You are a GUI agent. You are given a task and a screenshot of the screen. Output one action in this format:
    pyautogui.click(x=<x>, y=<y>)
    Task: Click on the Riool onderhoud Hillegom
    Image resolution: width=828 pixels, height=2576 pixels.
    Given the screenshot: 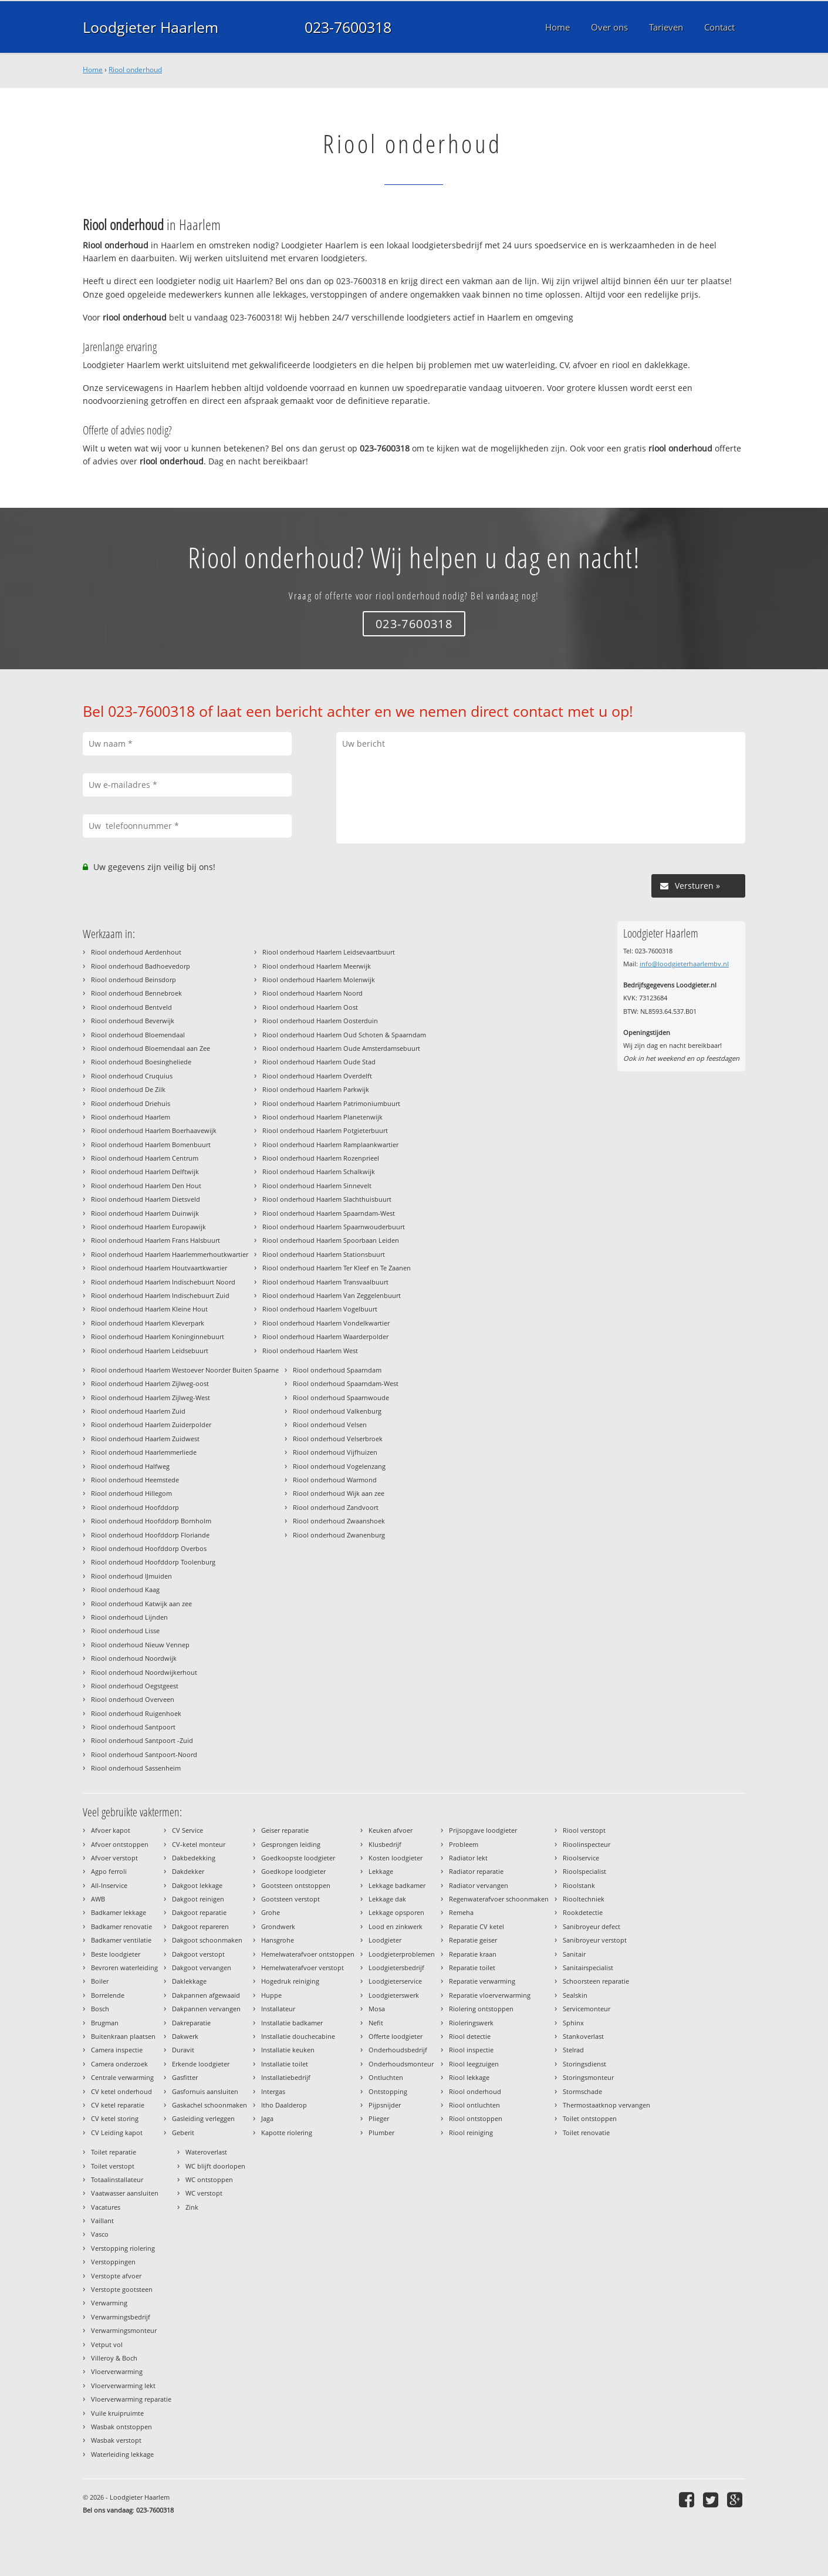 What is the action you would take?
    pyautogui.click(x=131, y=1493)
    